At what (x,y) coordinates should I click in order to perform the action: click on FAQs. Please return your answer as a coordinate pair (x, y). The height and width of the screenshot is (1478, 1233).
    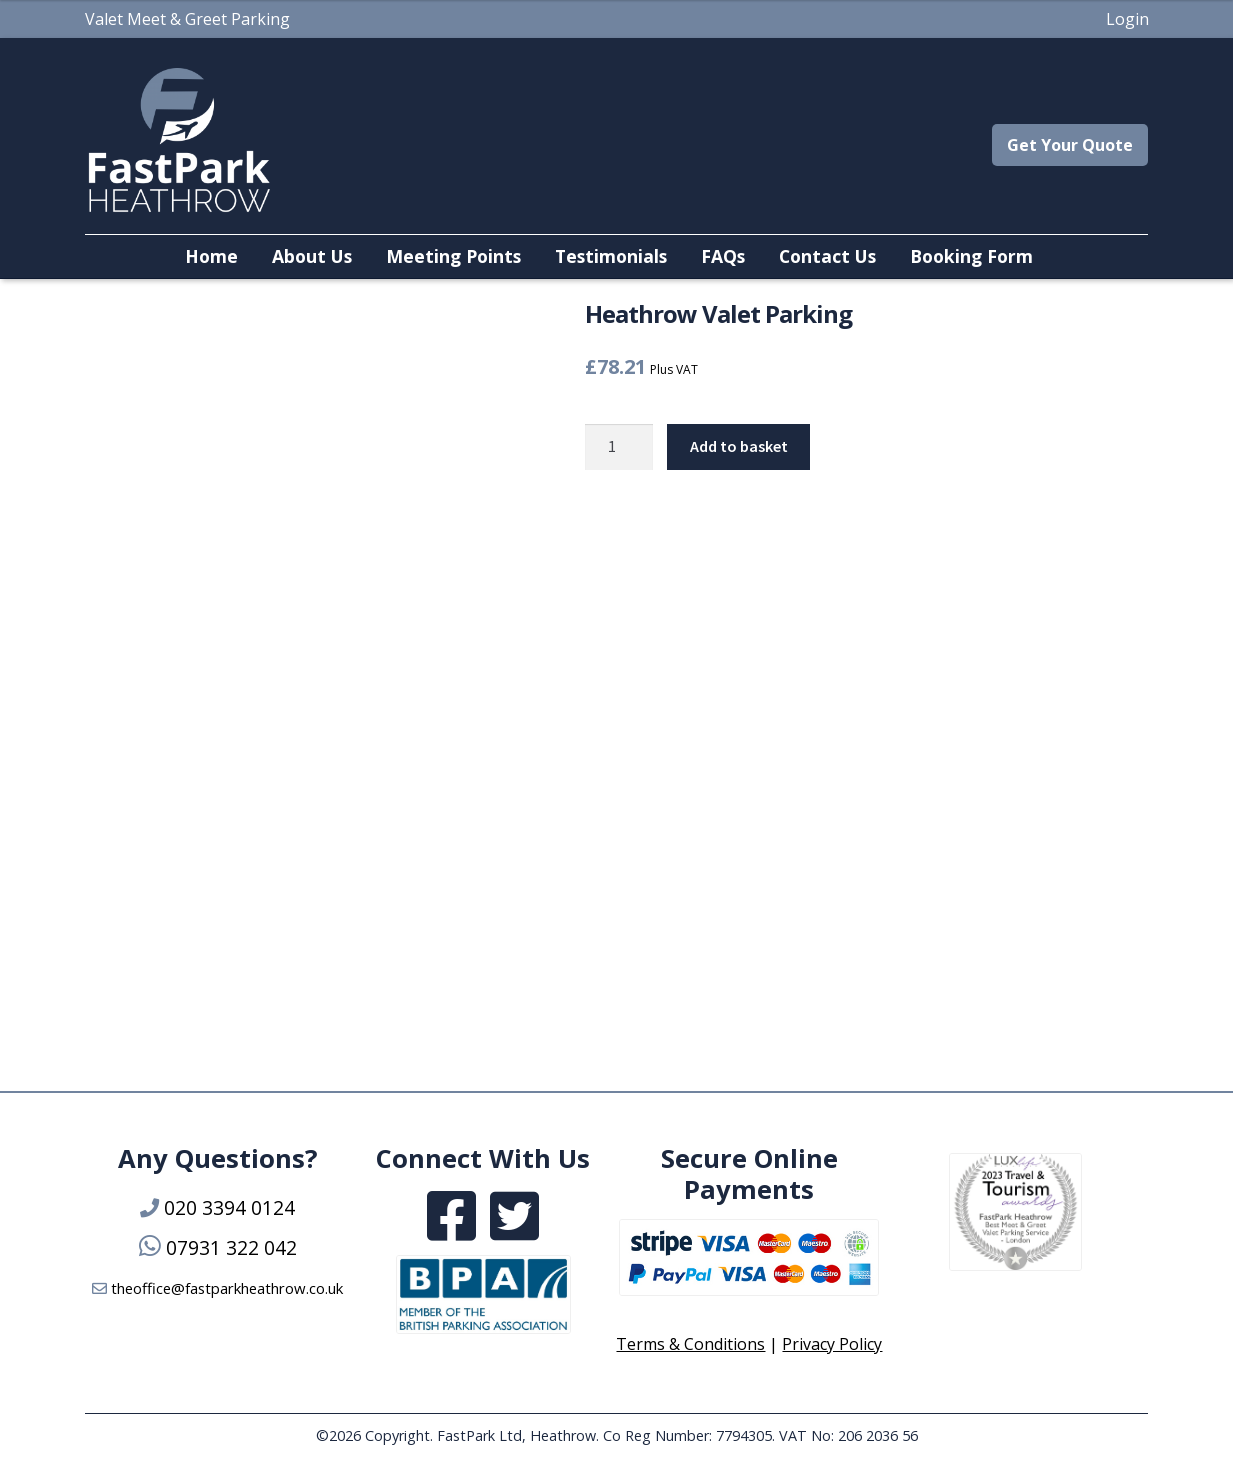
    Looking at the image, I should click on (723, 256).